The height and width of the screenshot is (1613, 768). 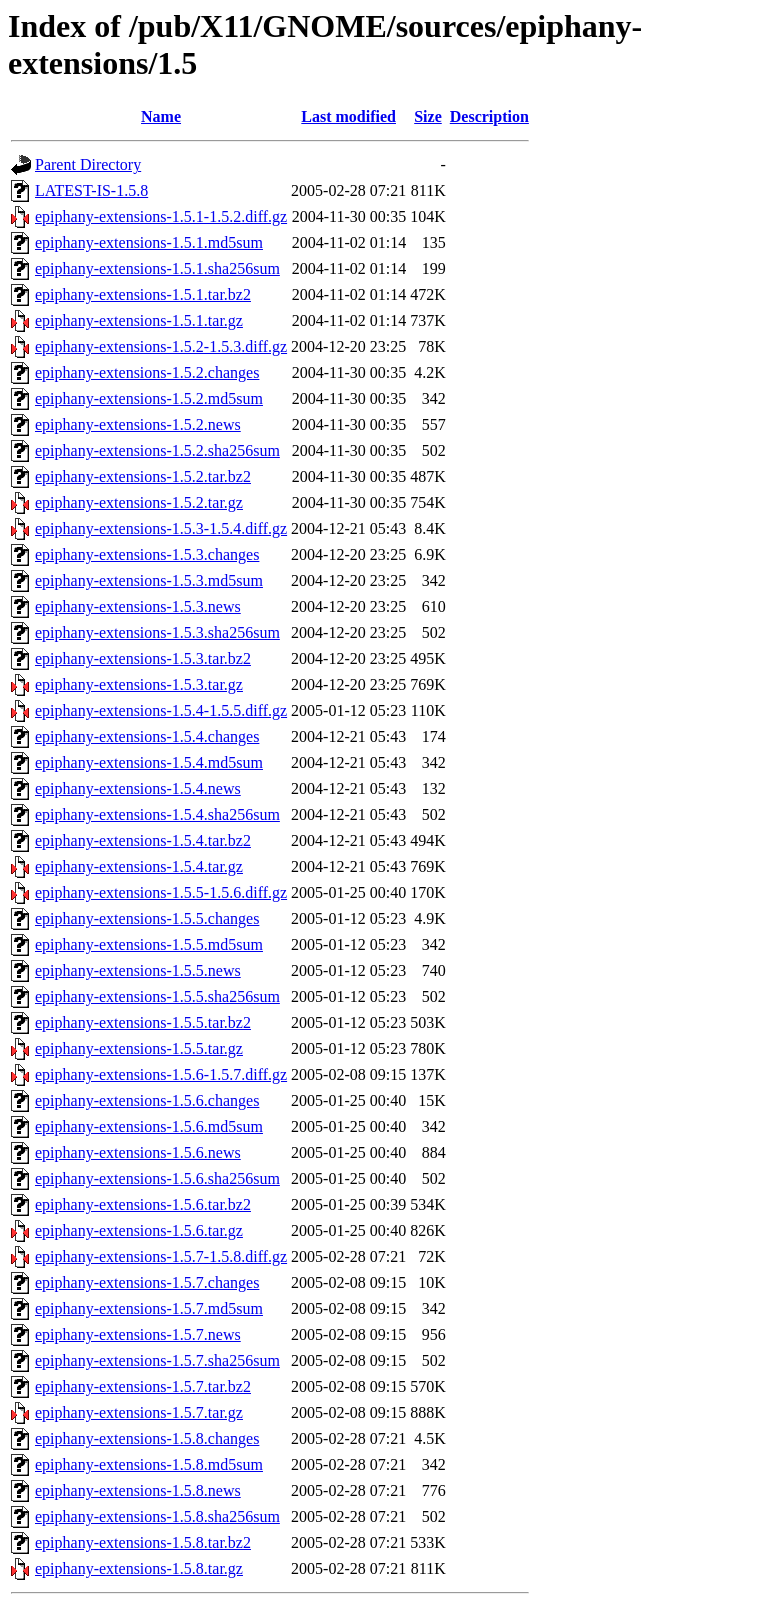 I want to click on epiphany-extensions-1.5.3.tar.bz2, so click(x=143, y=658).